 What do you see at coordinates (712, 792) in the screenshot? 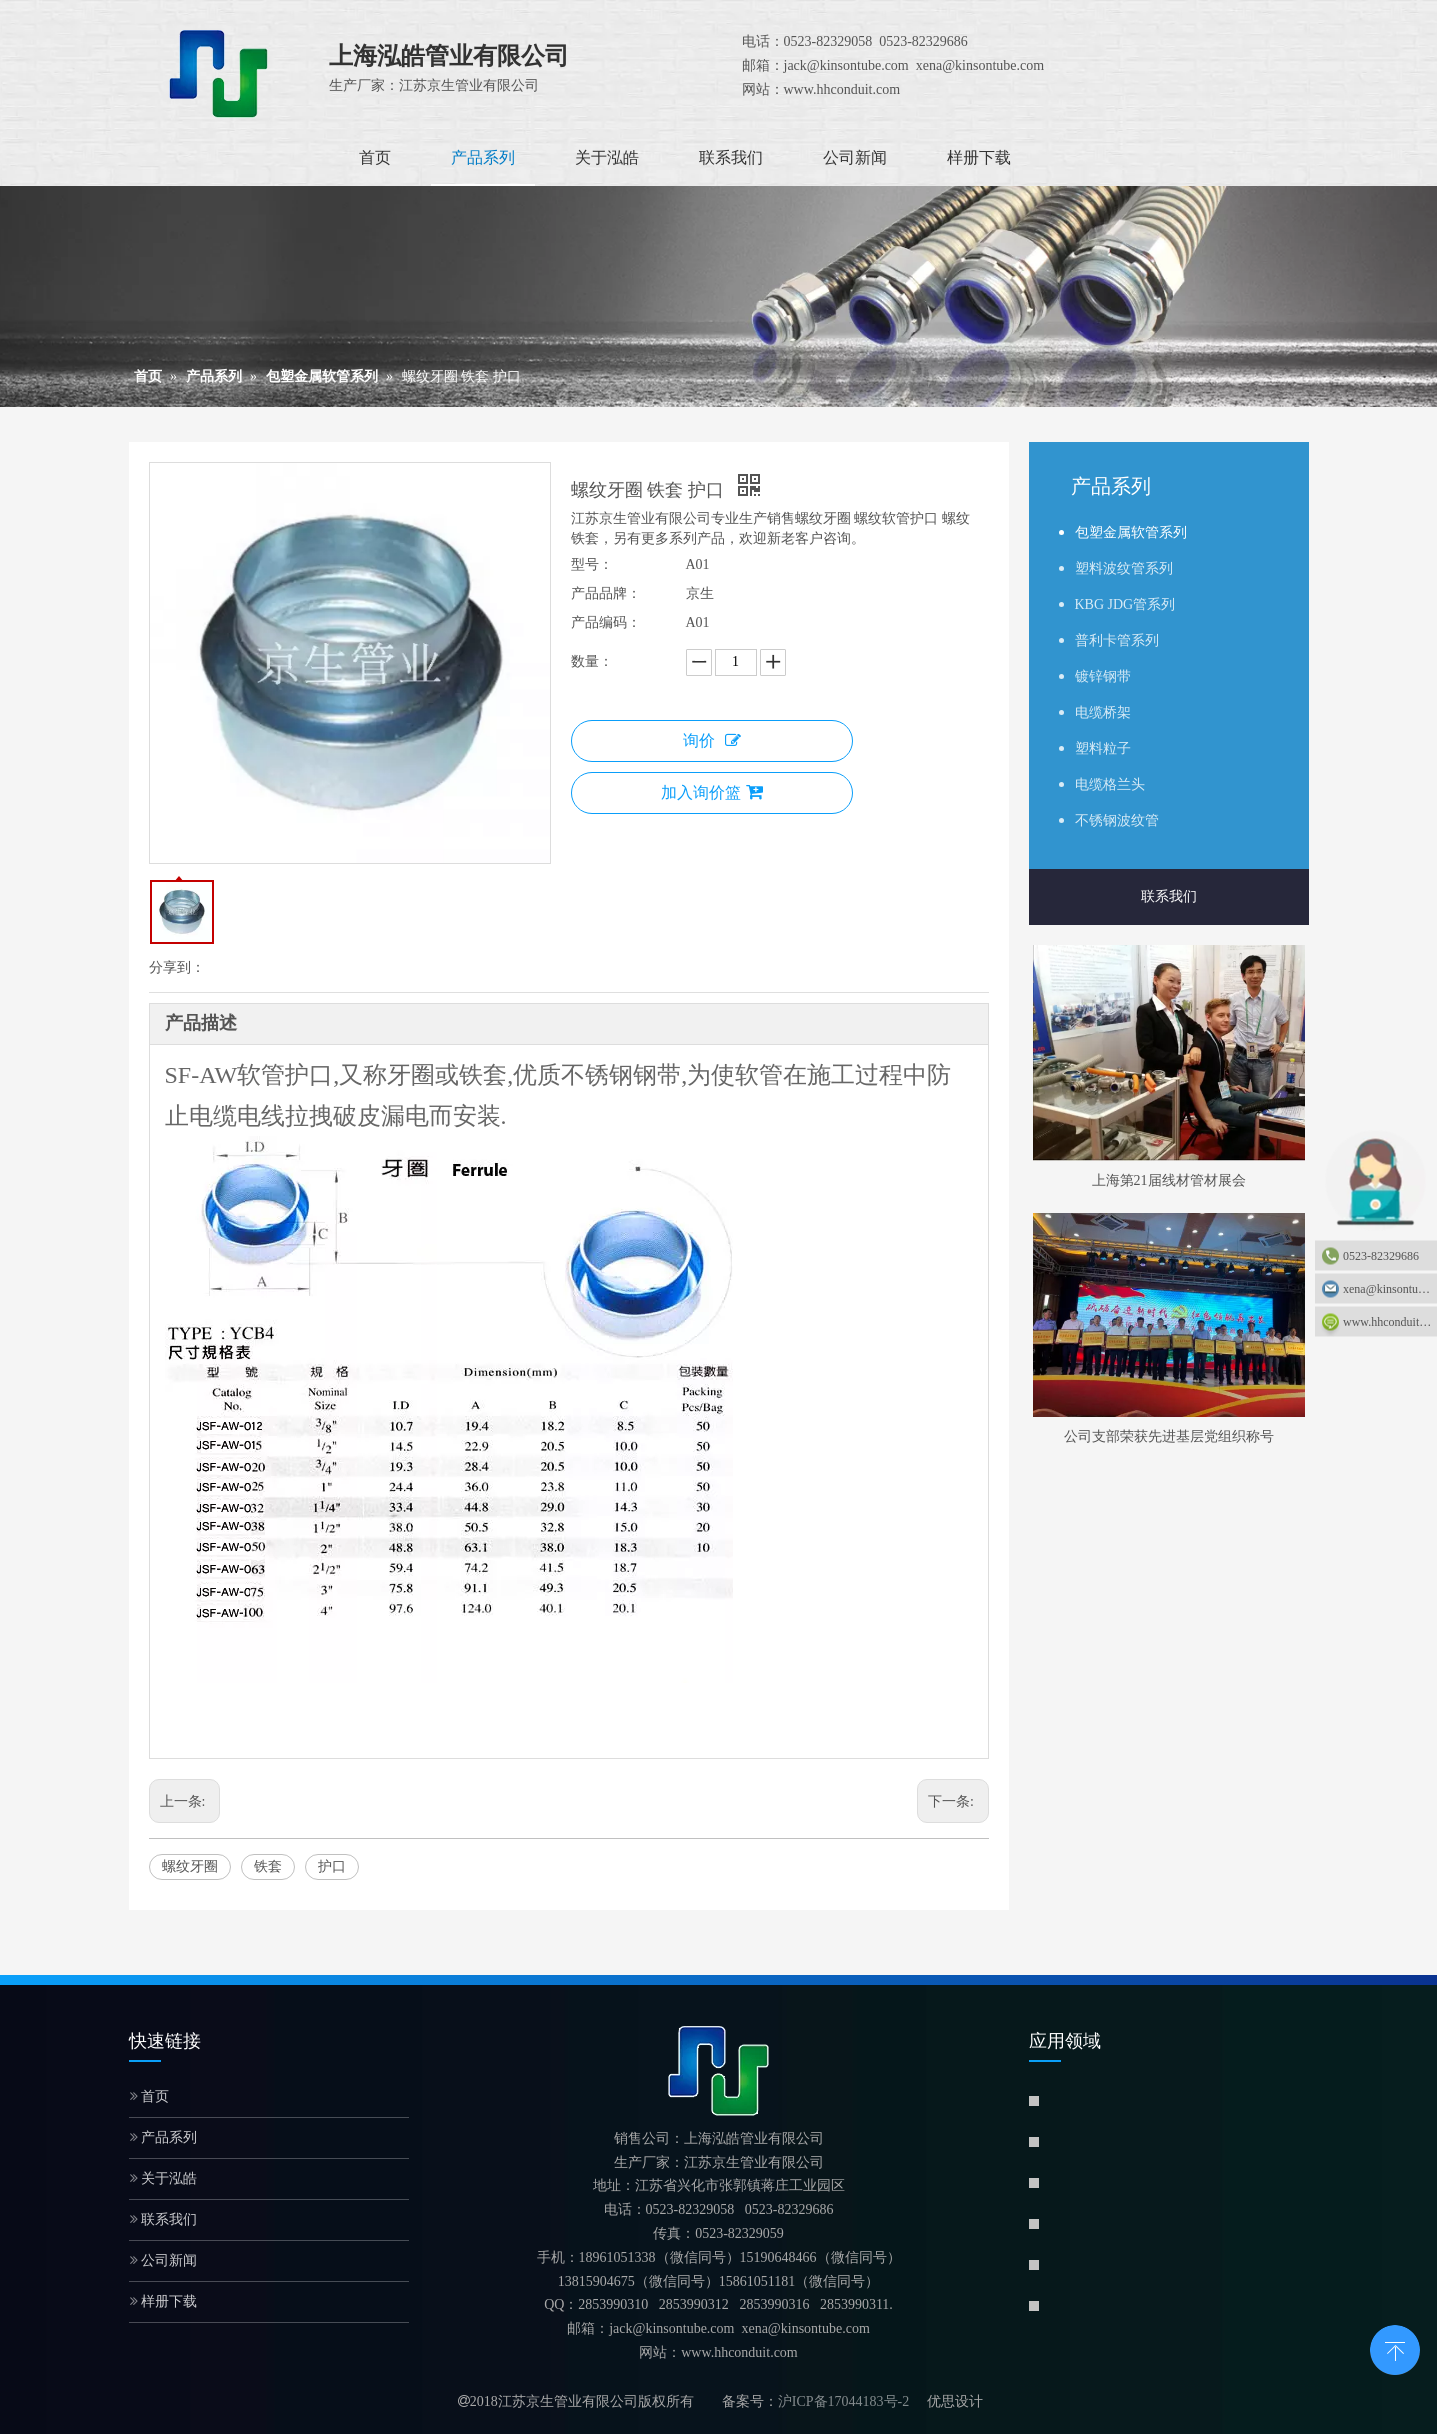
I see `加入询价篮` at bounding box center [712, 792].